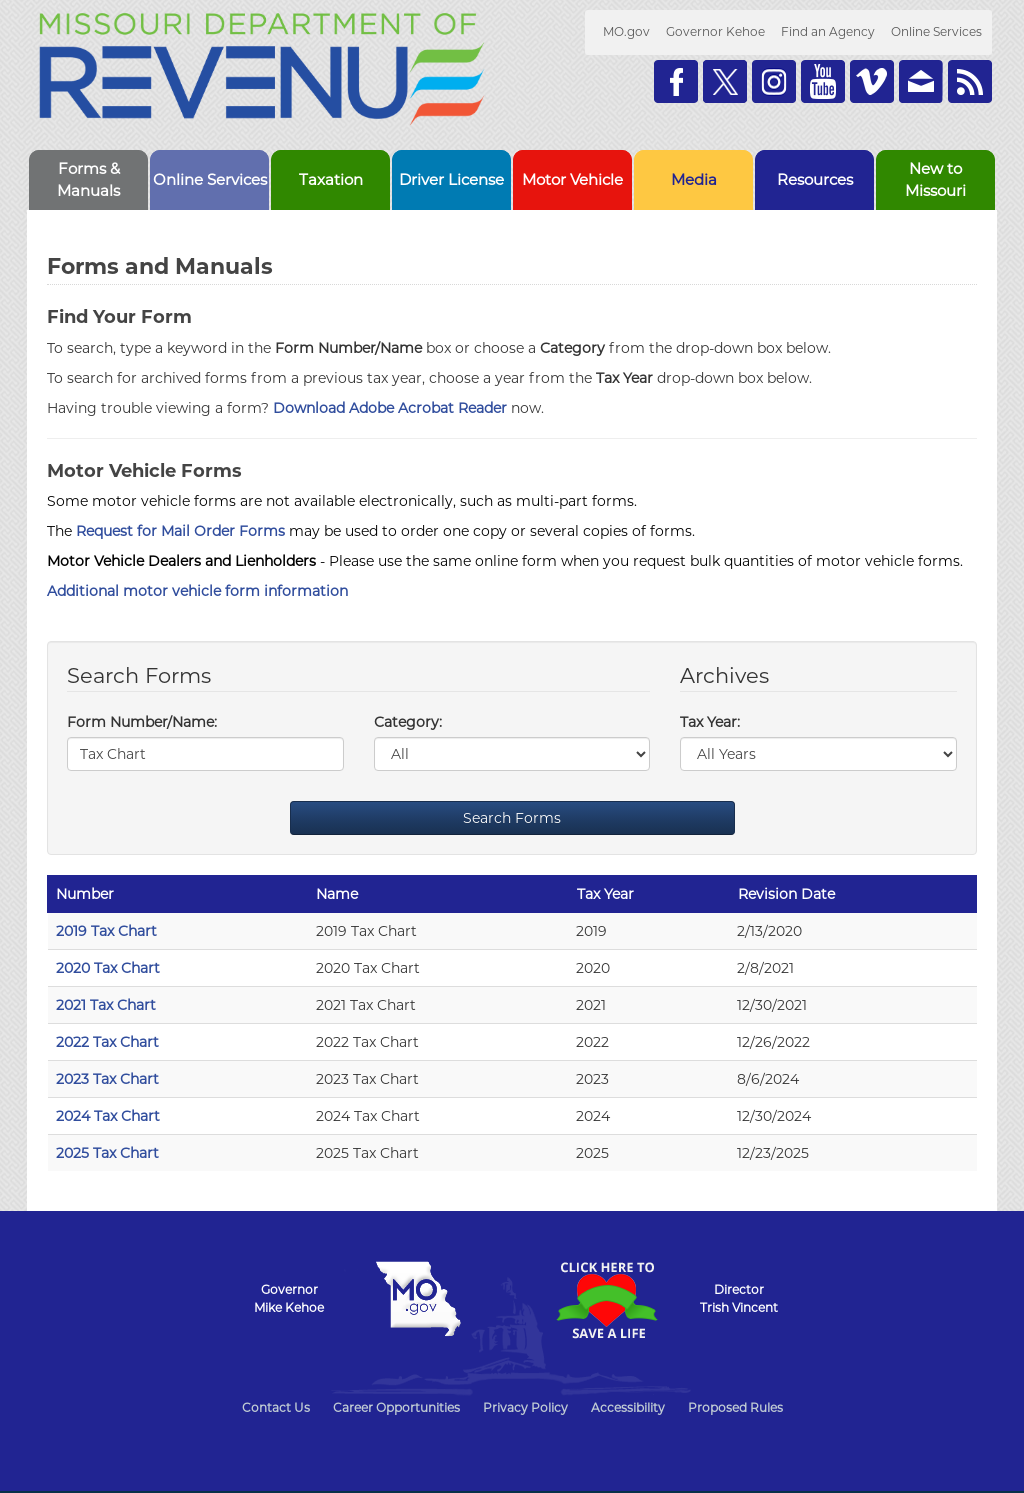  Describe the element at coordinates (828, 31) in the screenshot. I see `Find an Agency` at that location.